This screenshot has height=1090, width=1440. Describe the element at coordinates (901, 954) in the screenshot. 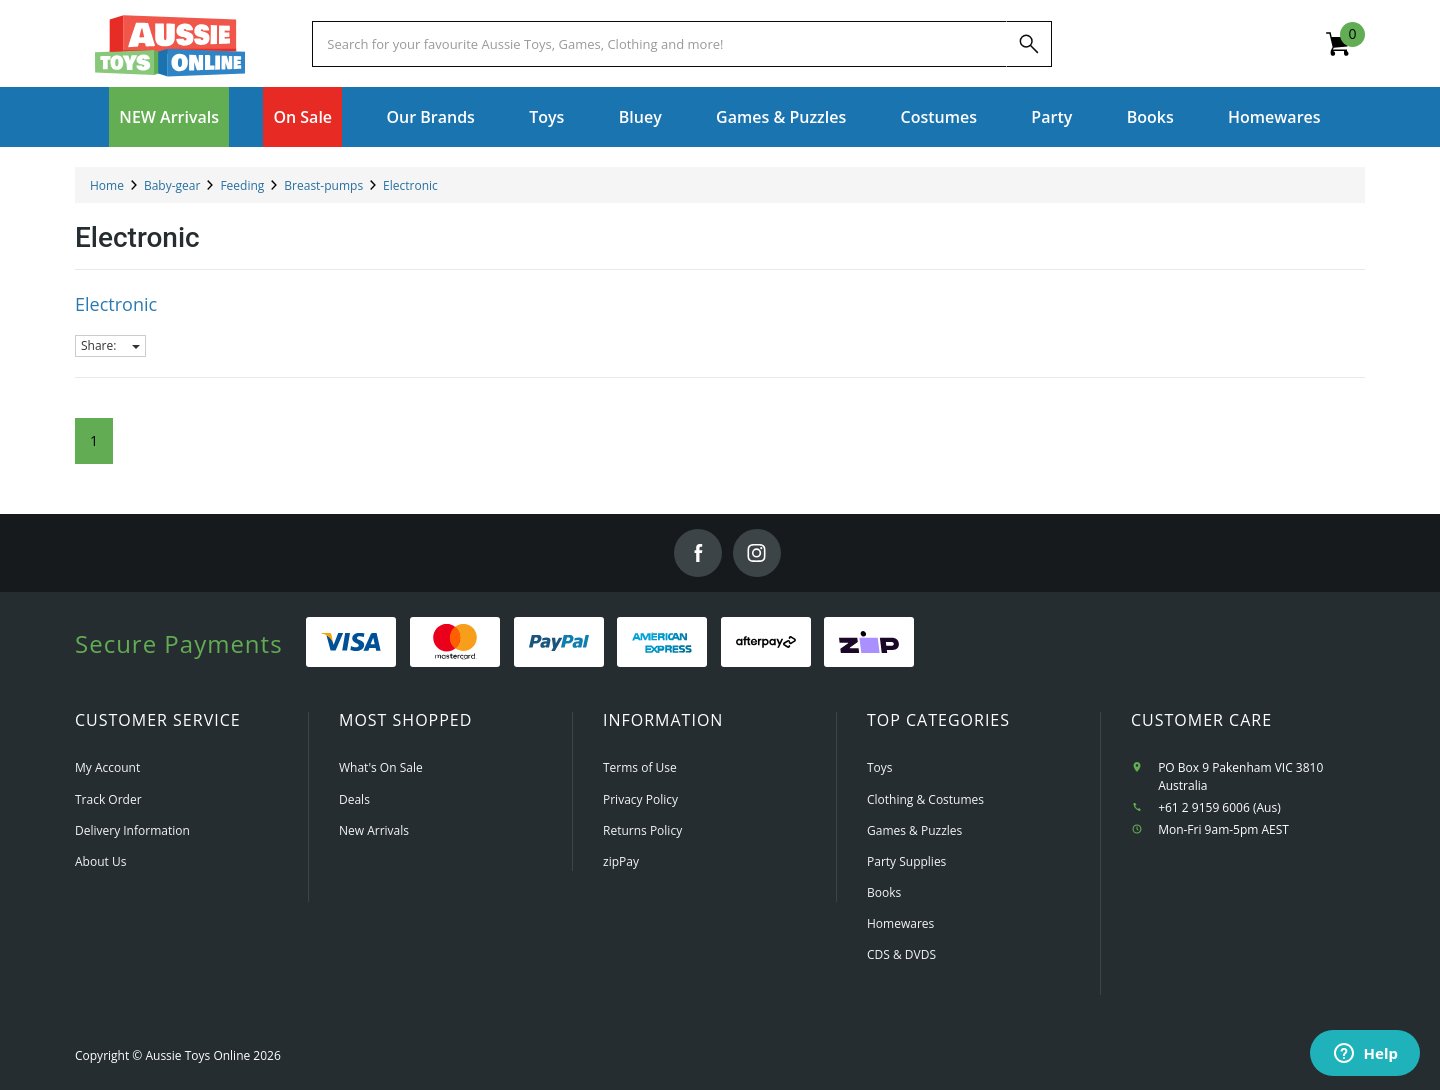

I see `CDS & DVDS` at that location.